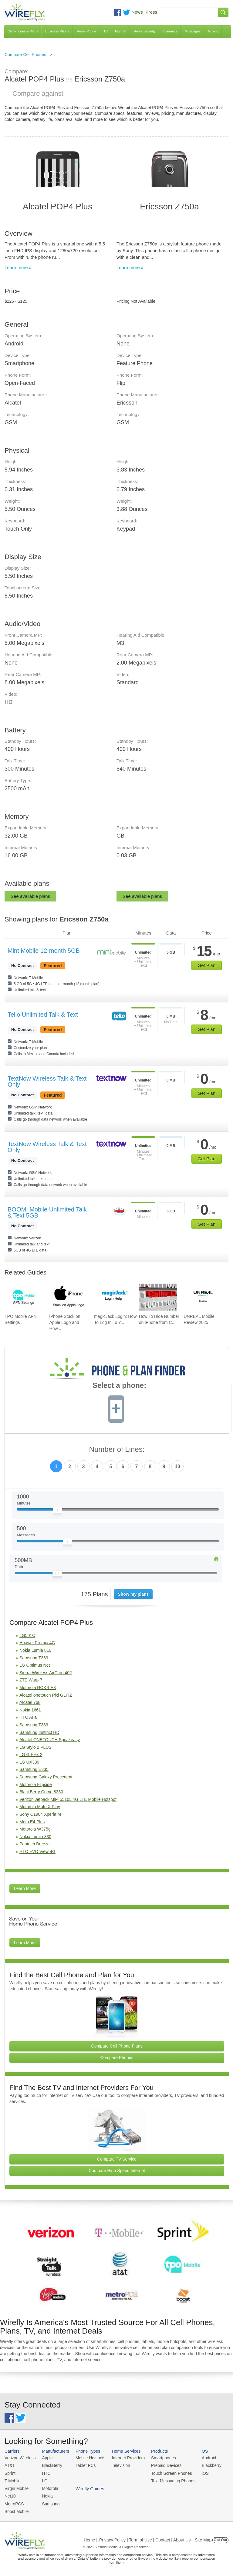 The height and width of the screenshot is (2576, 233). Describe the element at coordinates (193, 31) in the screenshot. I see `Mortgages` at that location.